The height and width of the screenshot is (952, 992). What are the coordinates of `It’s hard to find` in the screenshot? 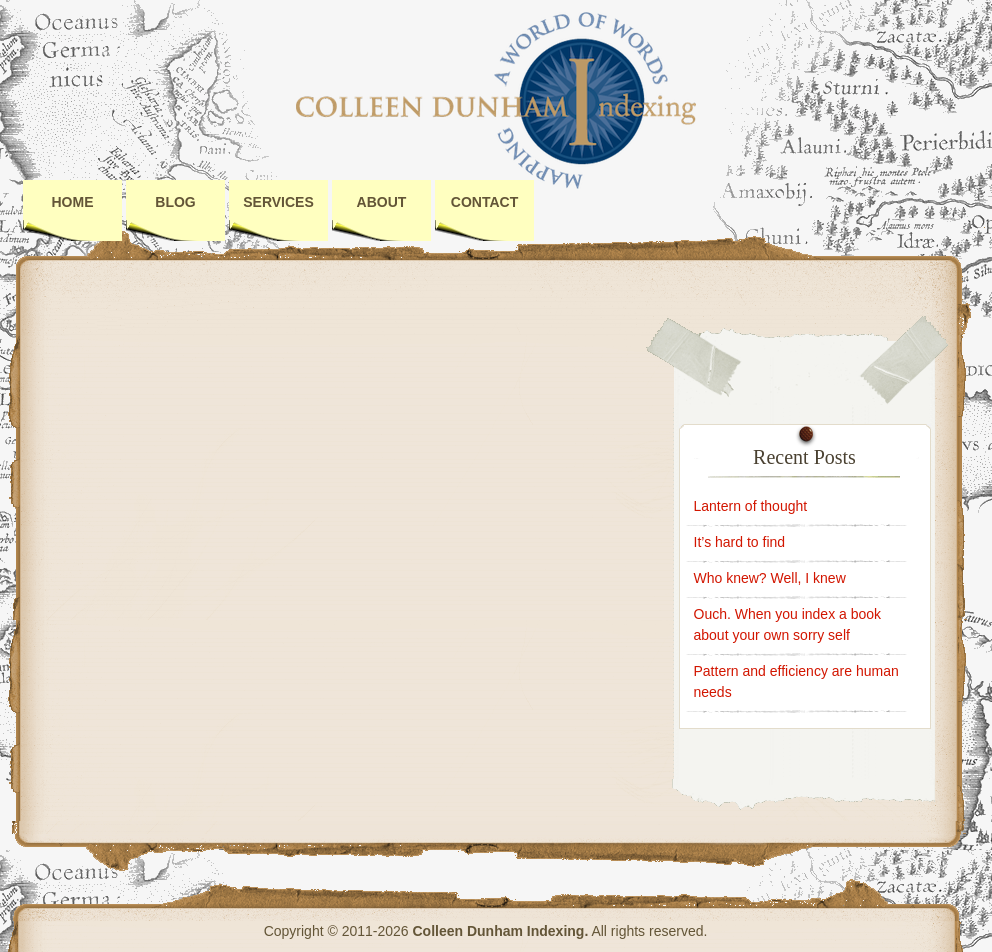 It's located at (740, 542).